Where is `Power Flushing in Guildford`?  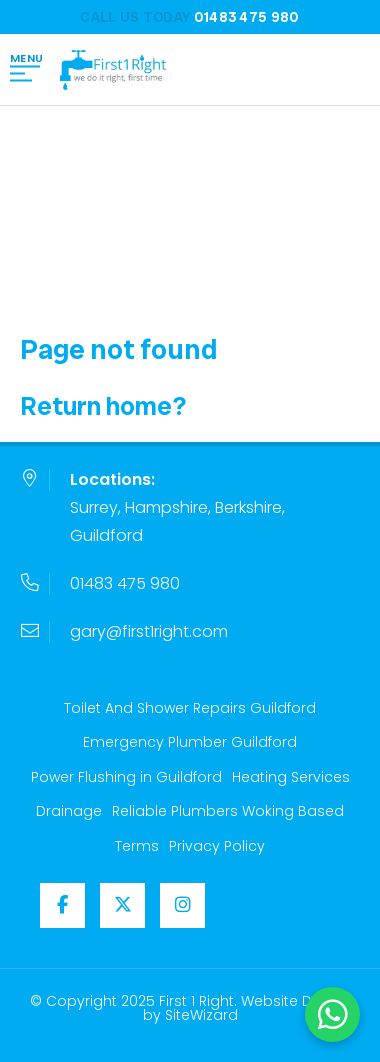
Power Flushing in Guildford is located at coordinates (126, 777).